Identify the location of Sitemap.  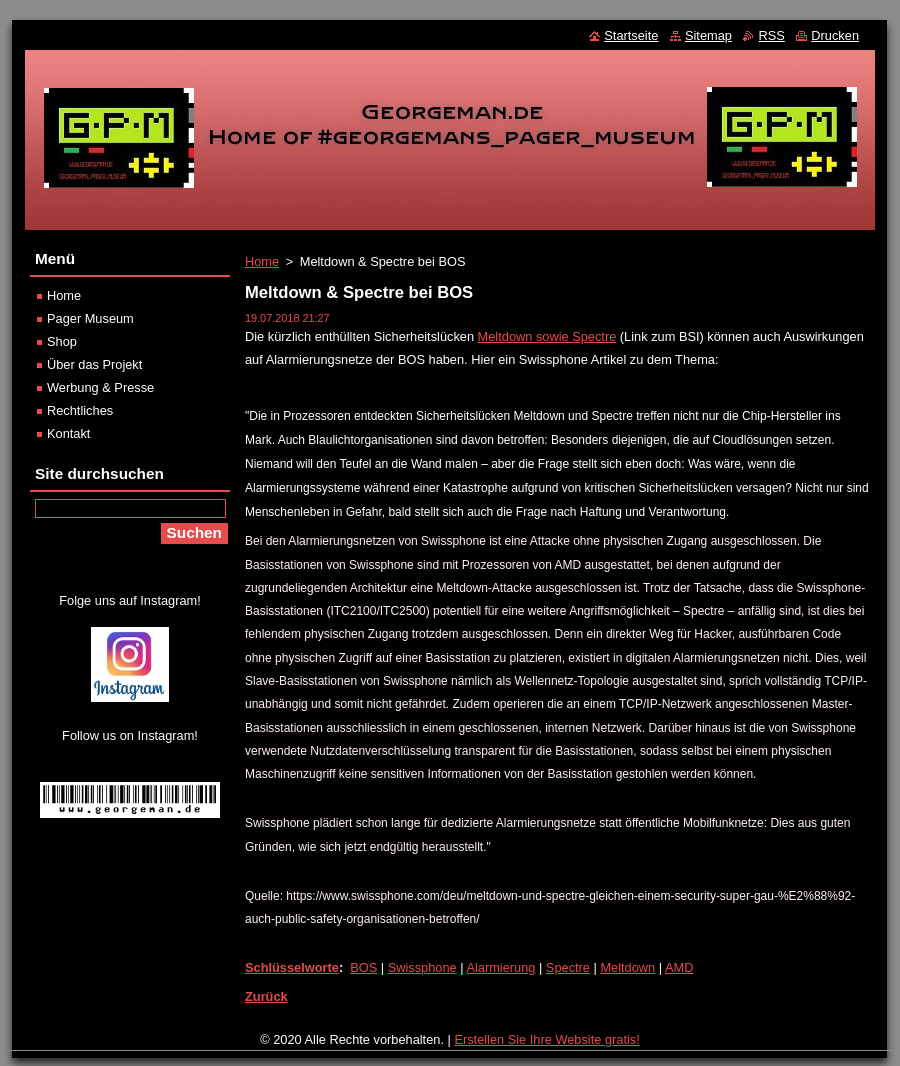
(708, 35).